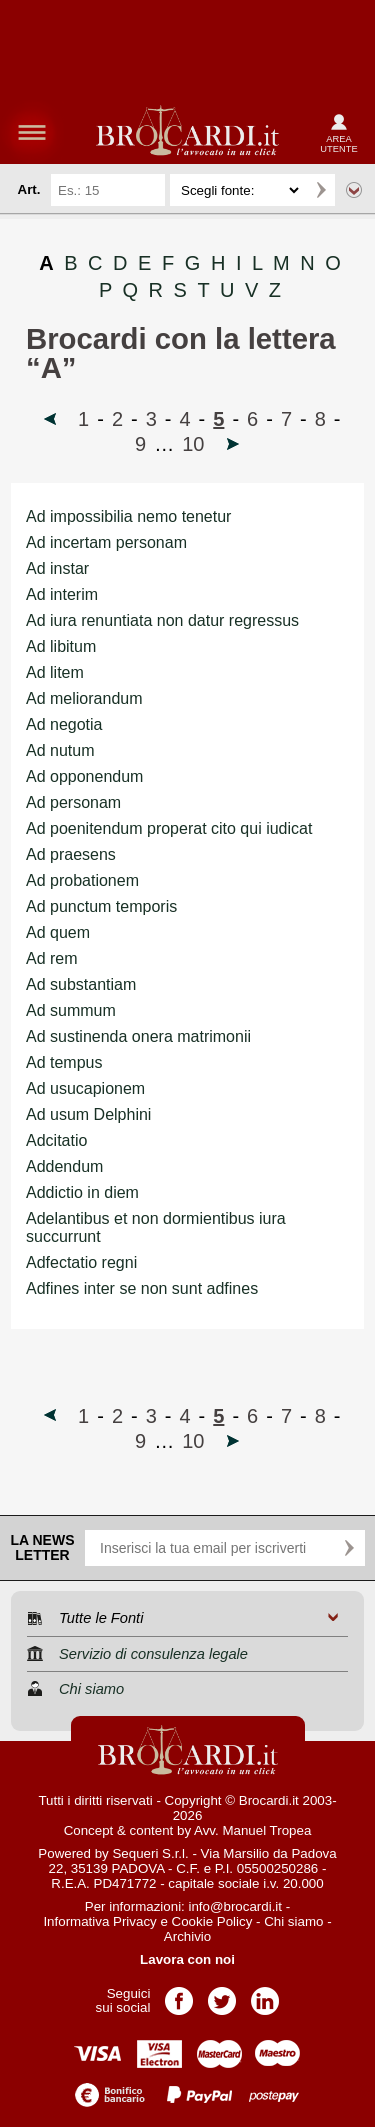 The height and width of the screenshot is (2127, 375). I want to click on Ad sustinenda onera matrimonii, so click(138, 1036).